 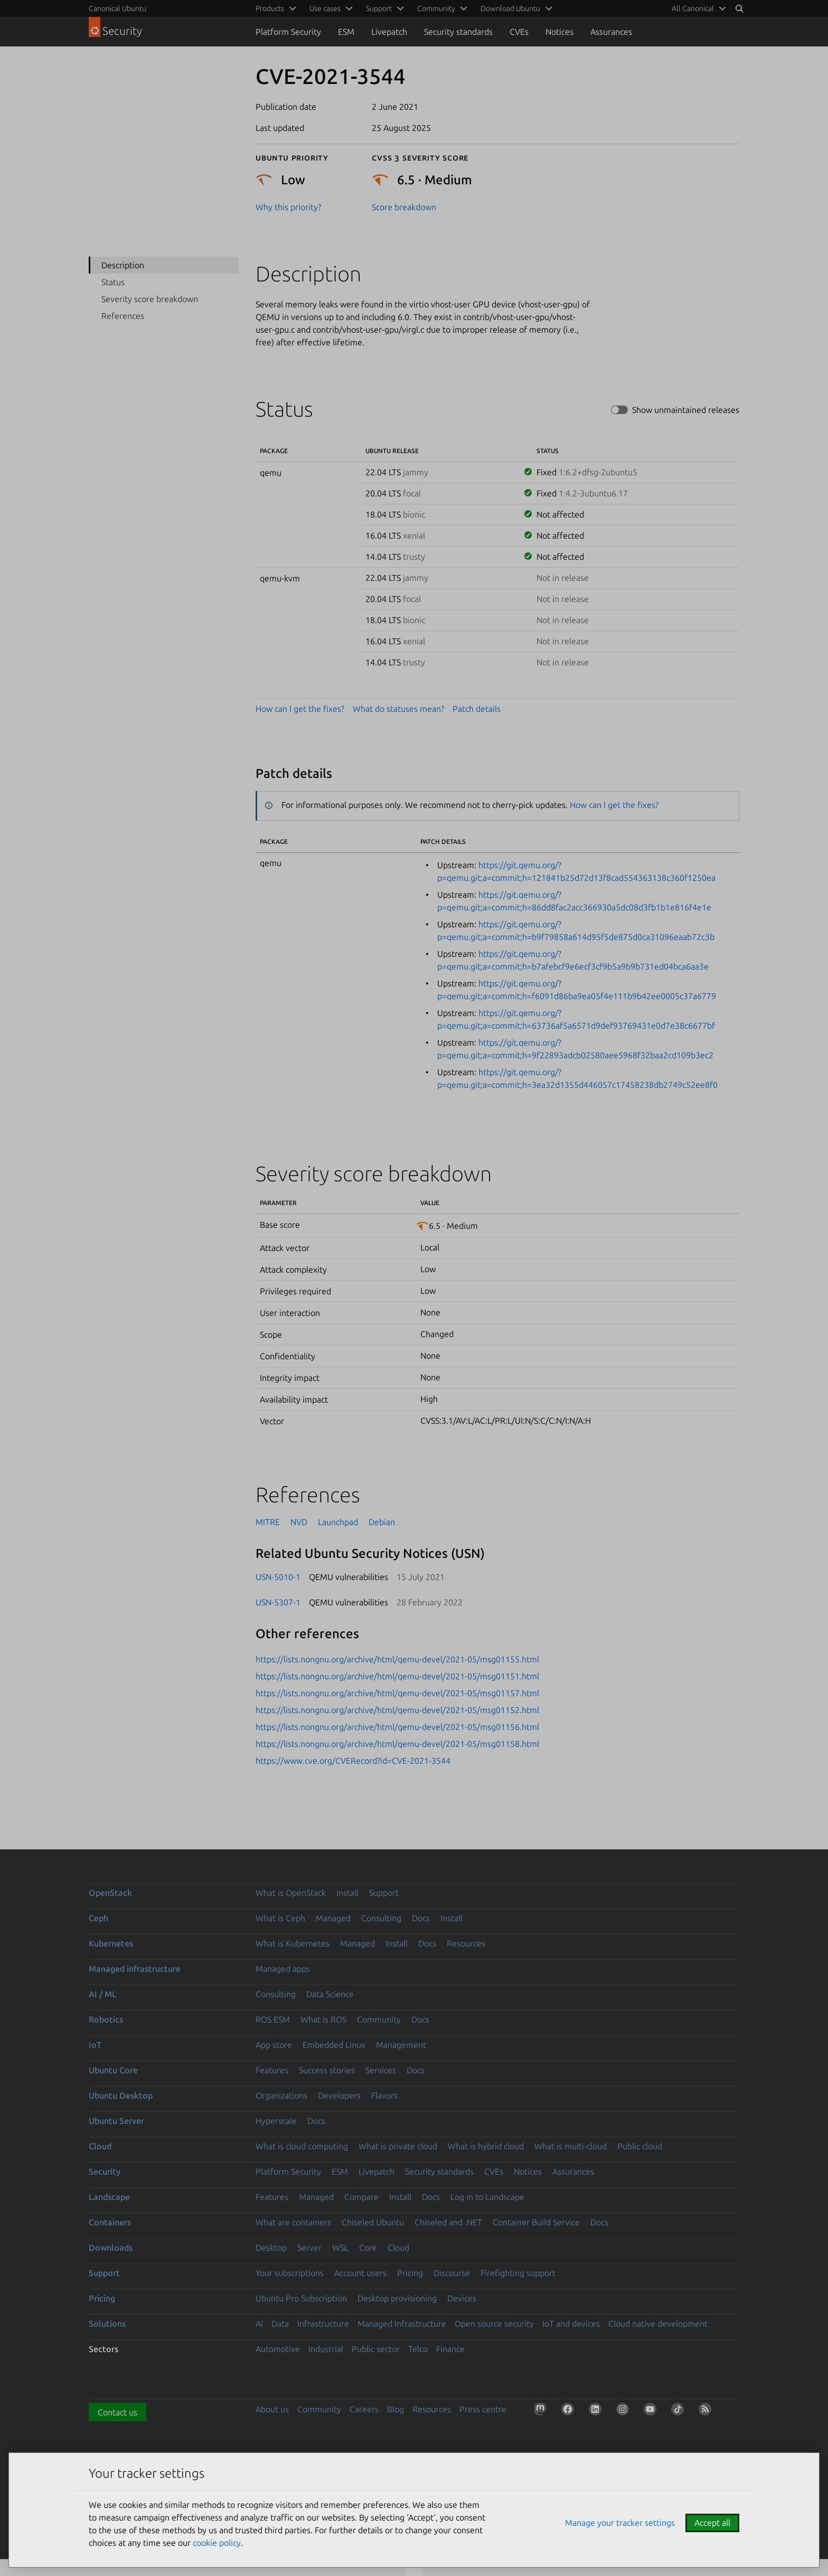 What do you see at coordinates (106, 2019) in the screenshot?
I see `Robotics` at bounding box center [106, 2019].